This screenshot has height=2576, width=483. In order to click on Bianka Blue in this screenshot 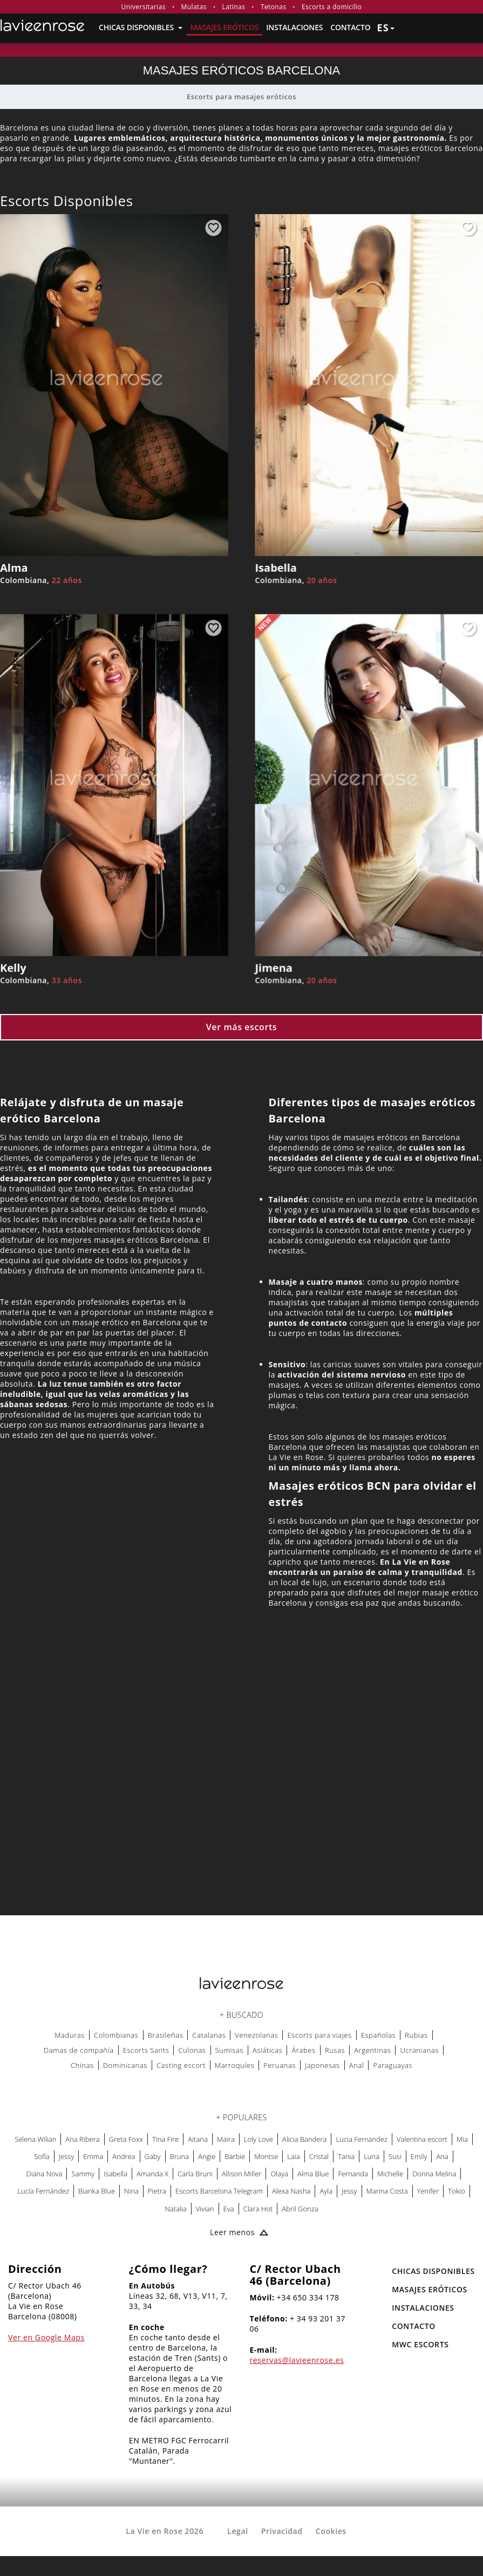, I will do `click(96, 2191)`.